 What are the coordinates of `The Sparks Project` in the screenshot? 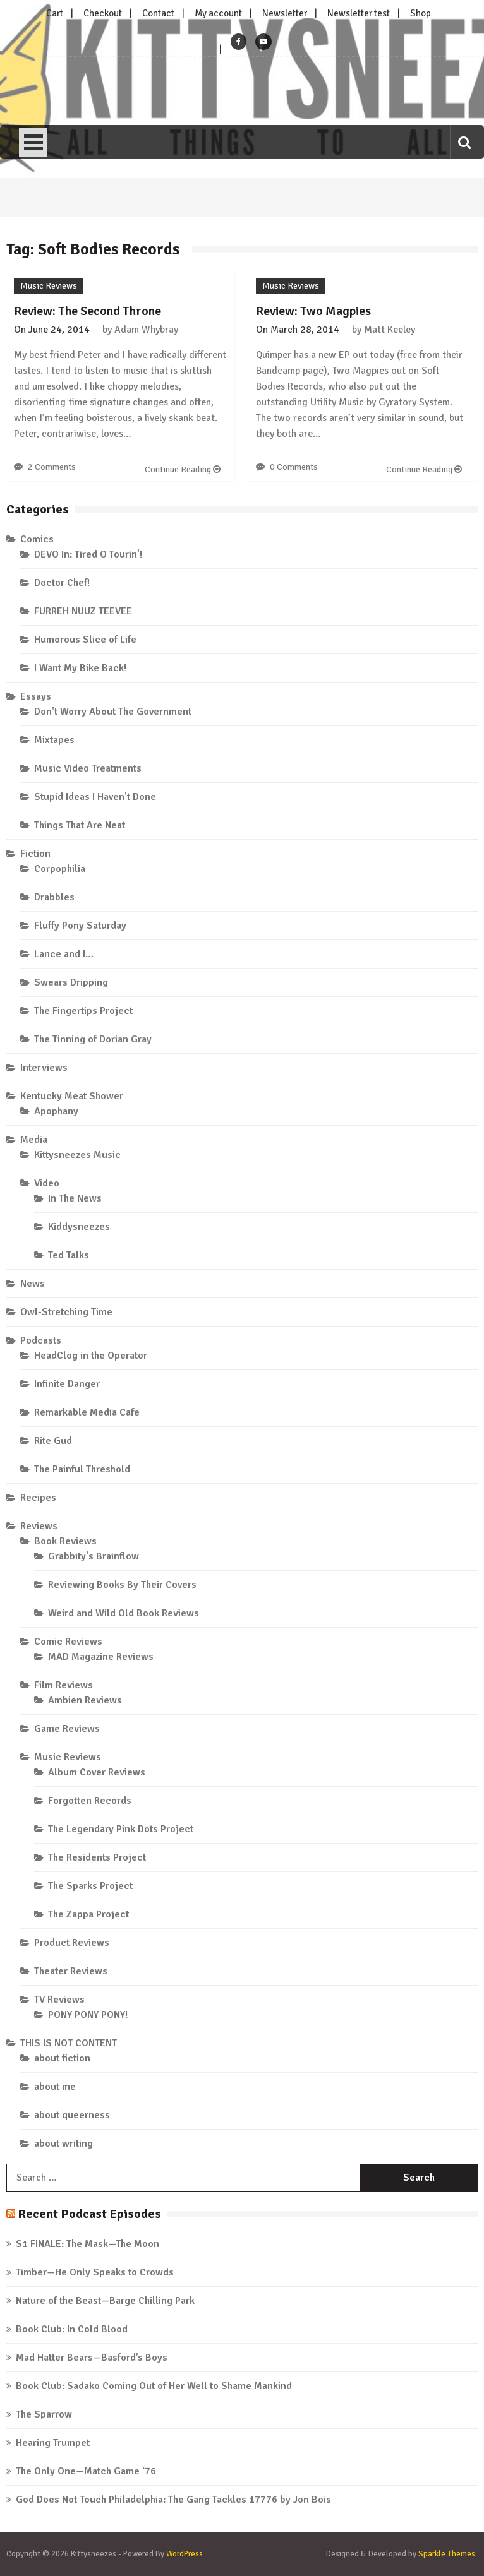 It's located at (90, 1886).